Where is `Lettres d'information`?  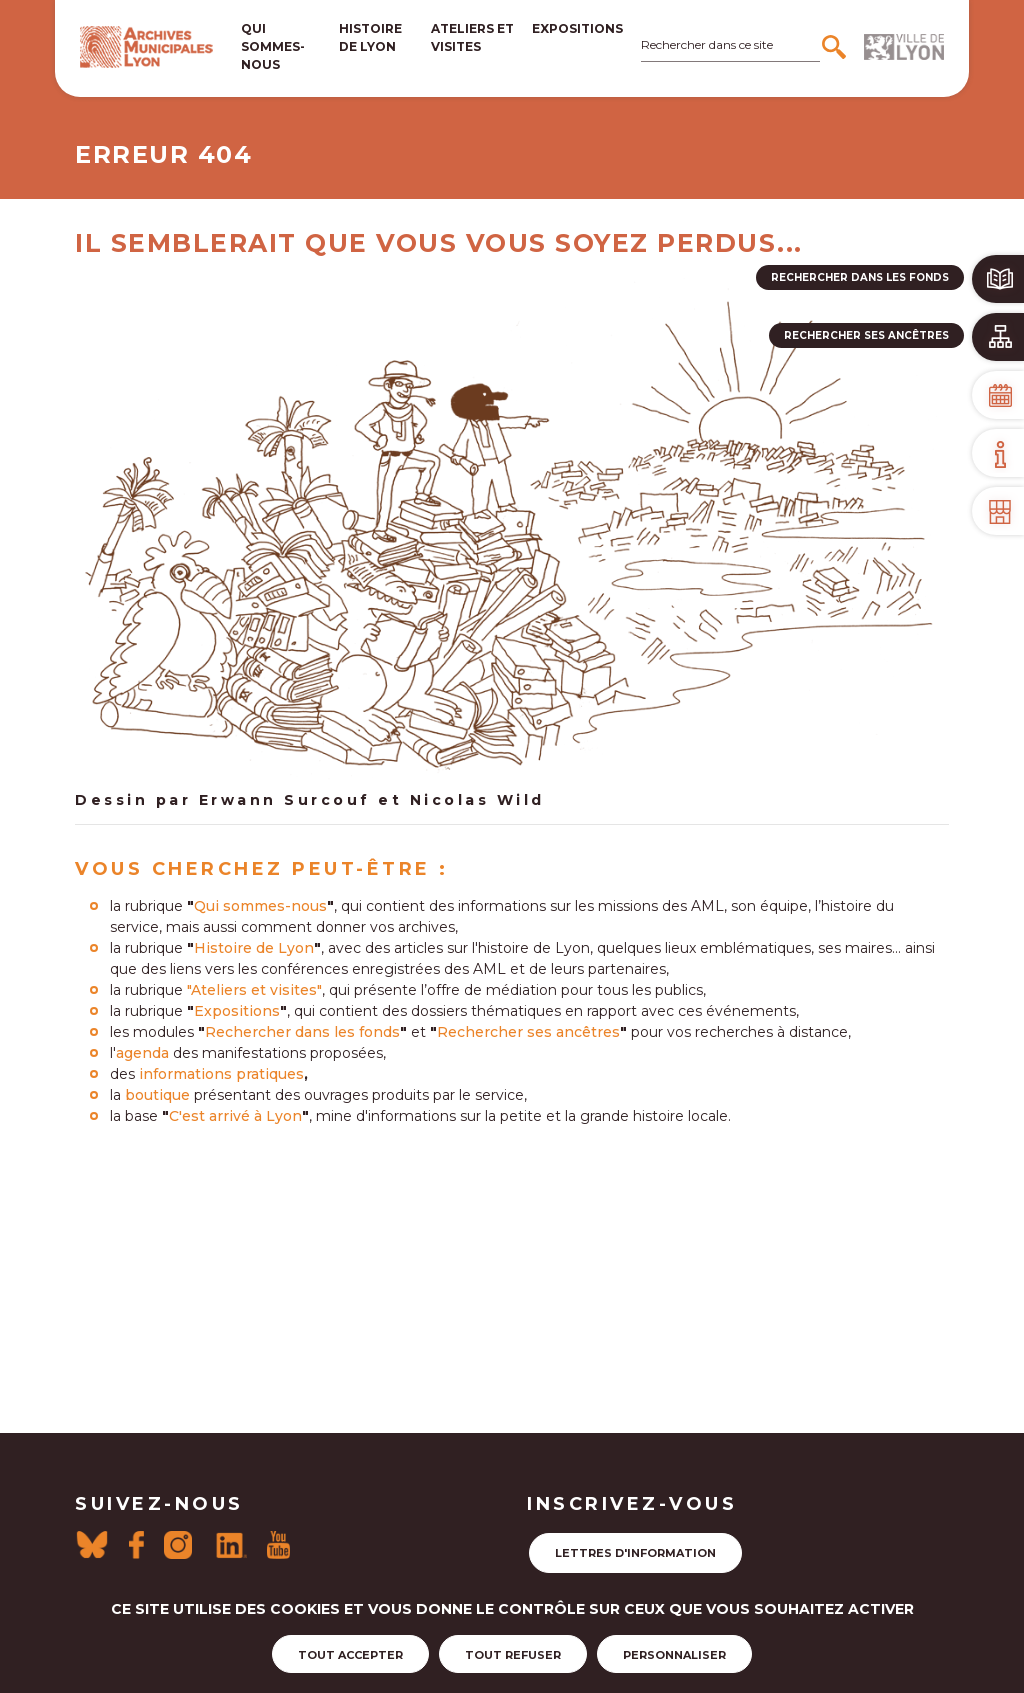 Lettres d'information is located at coordinates (635, 1553).